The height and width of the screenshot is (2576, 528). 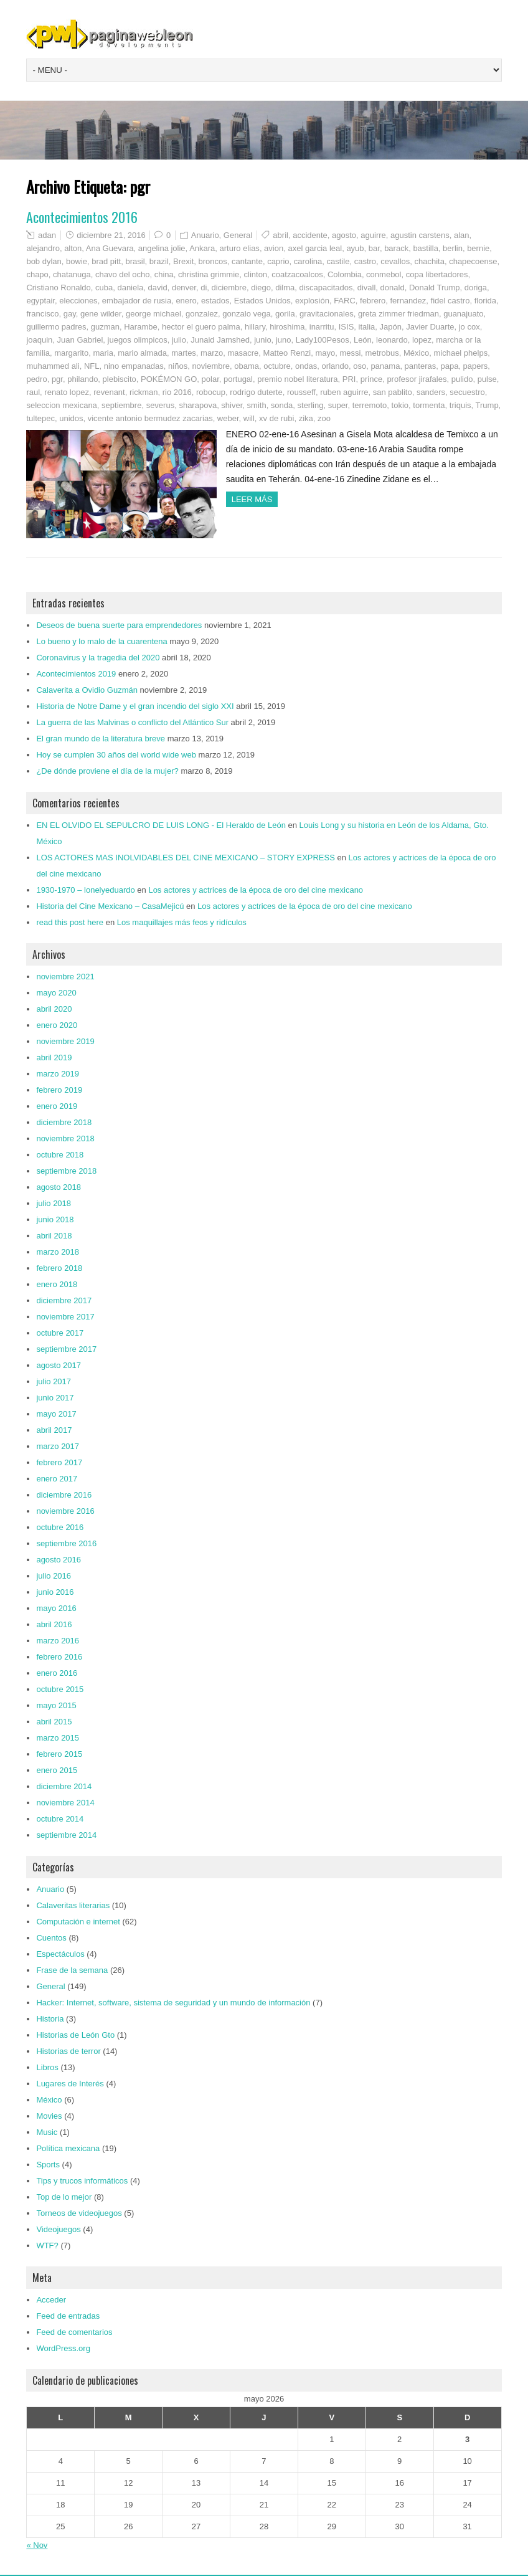 What do you see at coordinates (215, 300) in the screenshot?
I see `estados` at bounding box center [215, 300].